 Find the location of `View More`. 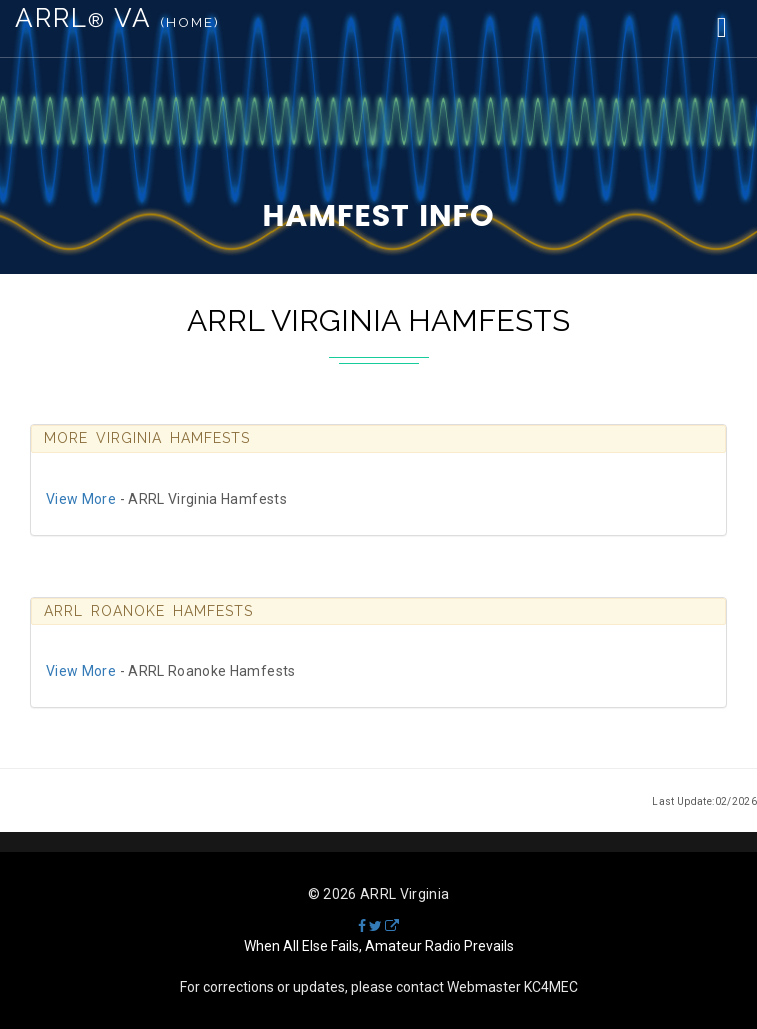

View More is located at coordinates (81, 499).